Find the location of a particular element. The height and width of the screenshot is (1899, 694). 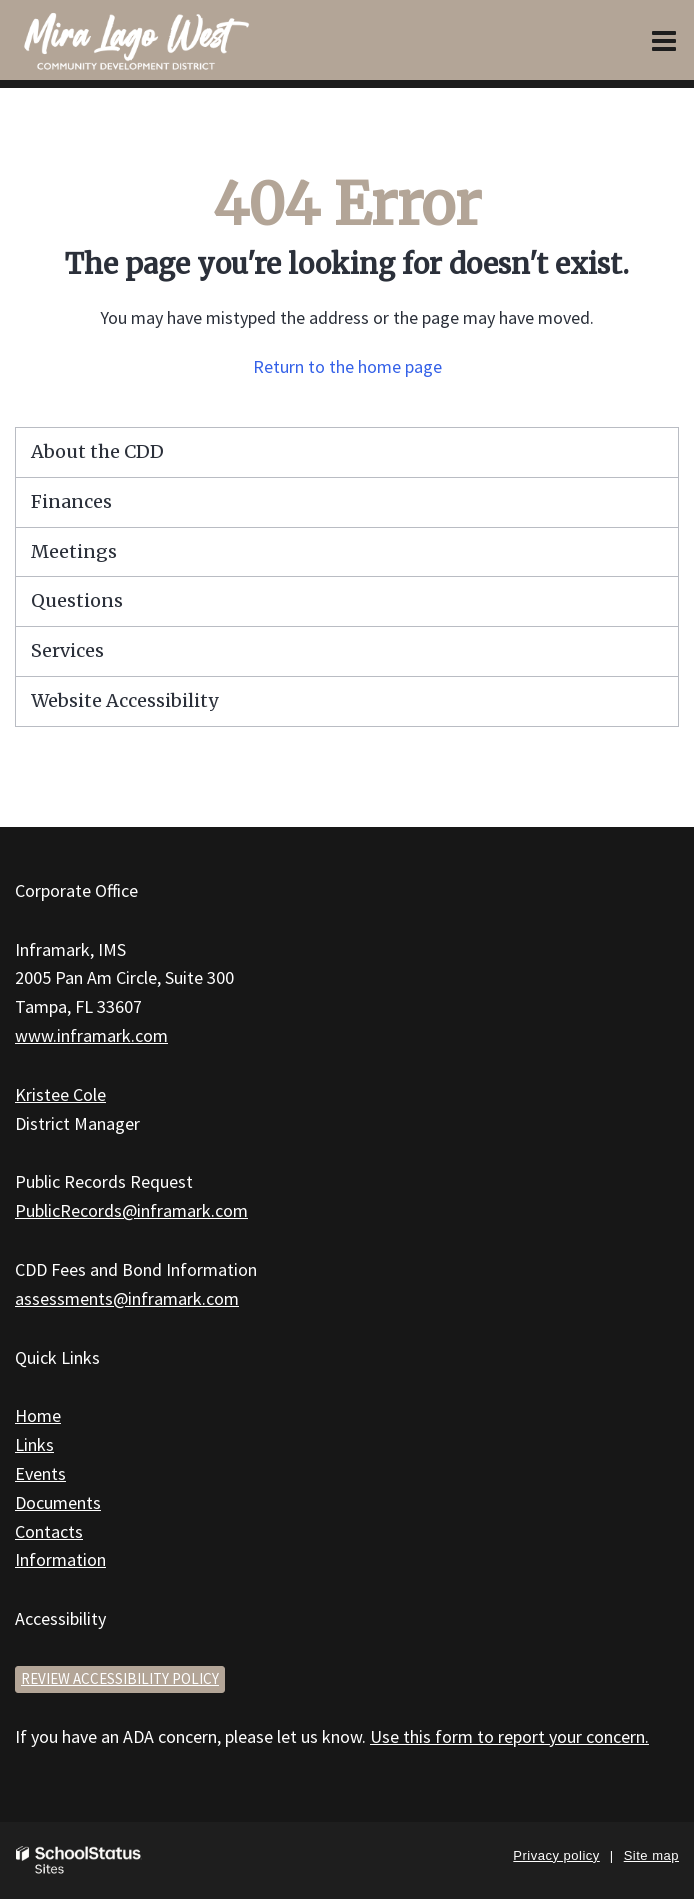

Events is located at coordinates (40, 1473).